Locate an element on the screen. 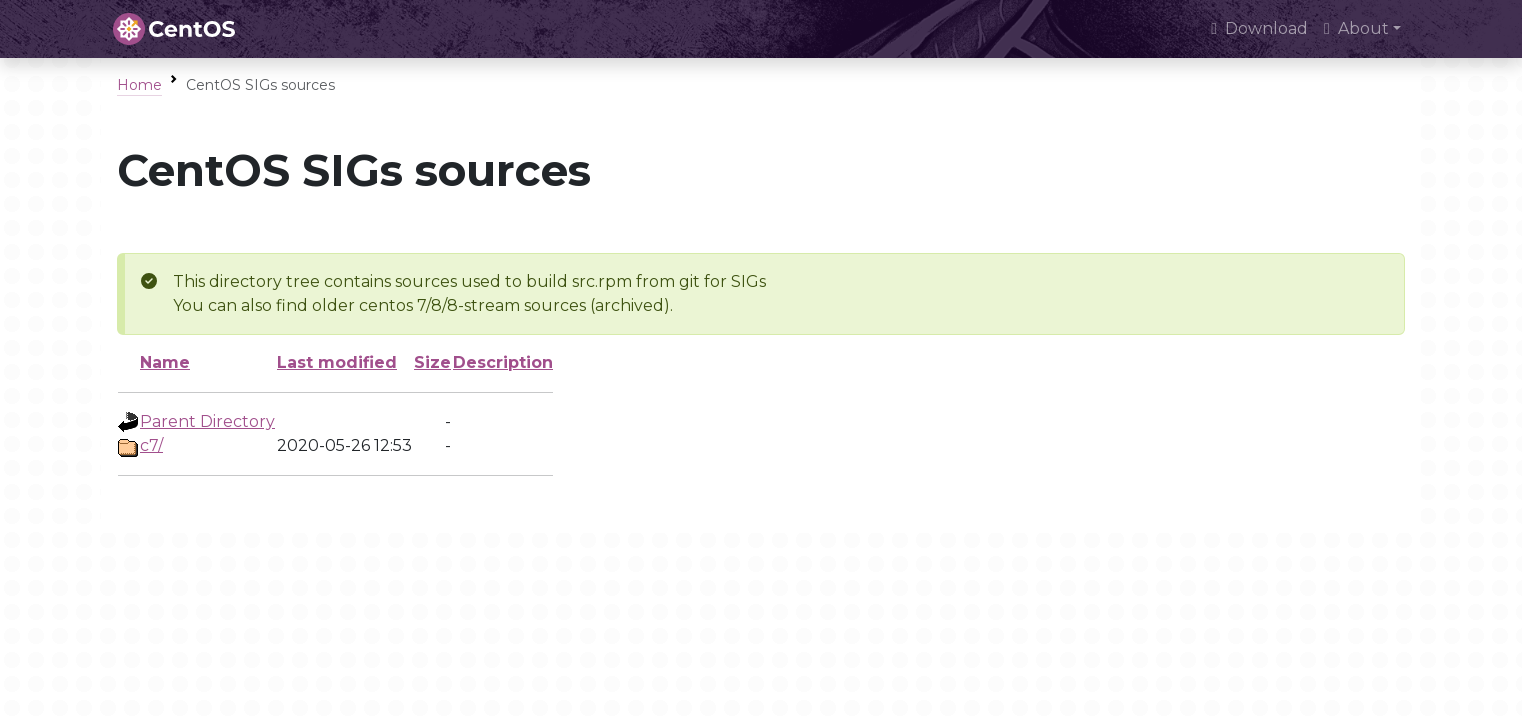  Size is located at coordinates (432, 362).